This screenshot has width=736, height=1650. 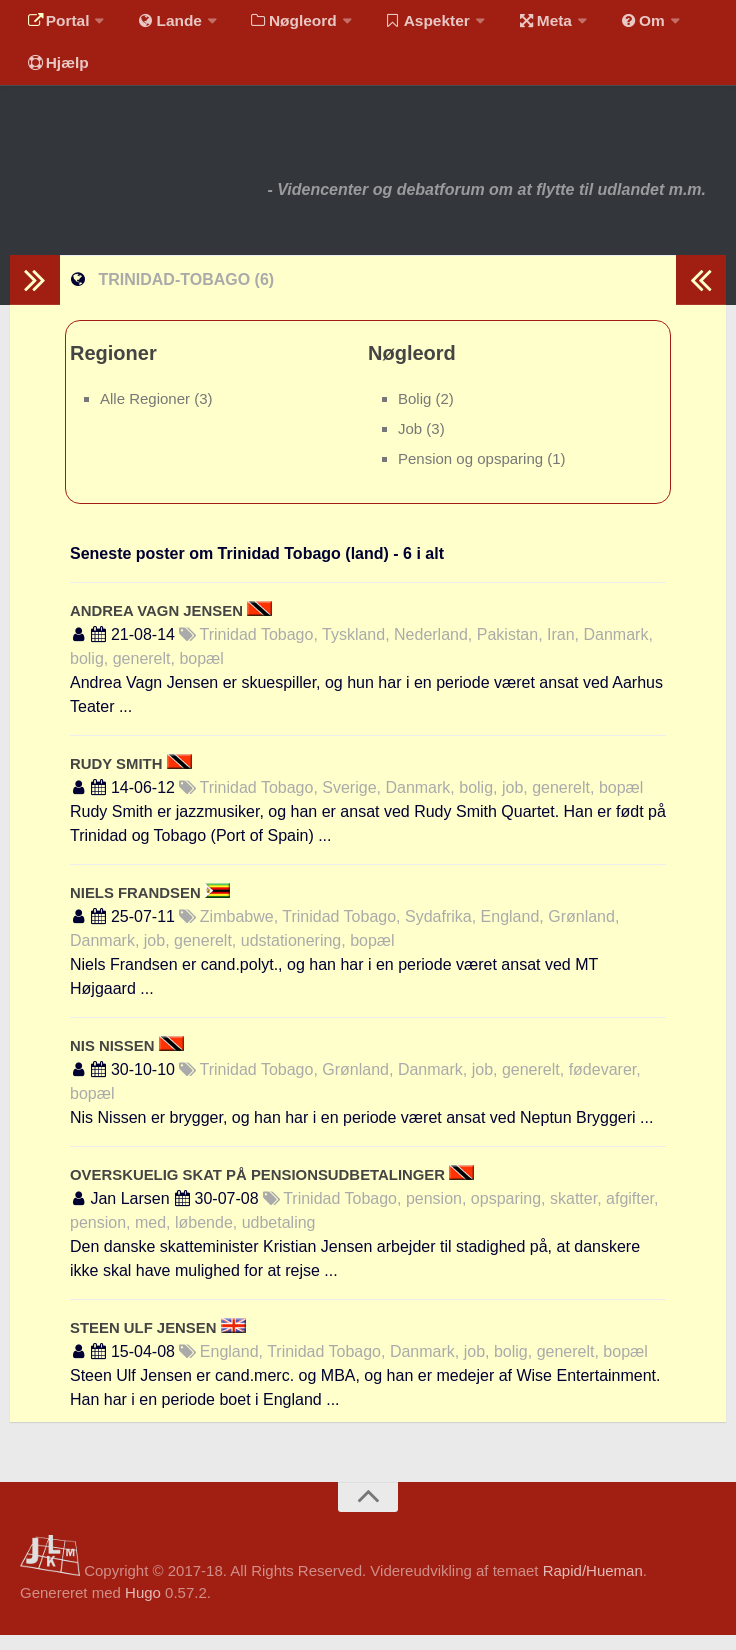 I want to click on Nøgleord, so click(x=282, y=24).